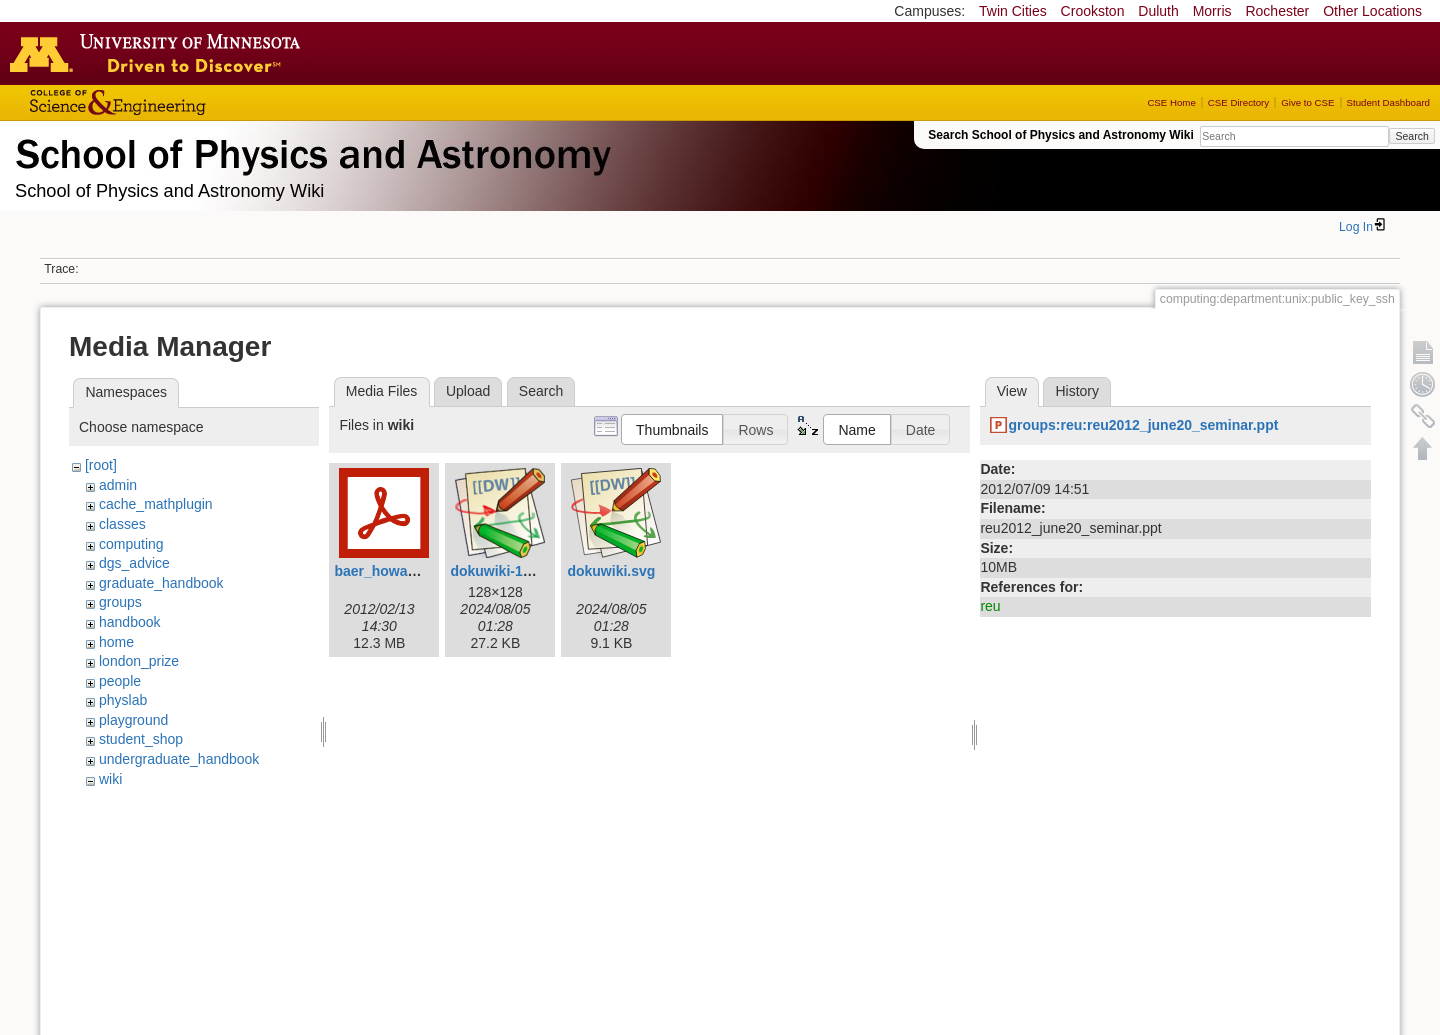 This screenshot has width=1440, height=1035. I want to click on Give to CSE, so click(1307, 102).